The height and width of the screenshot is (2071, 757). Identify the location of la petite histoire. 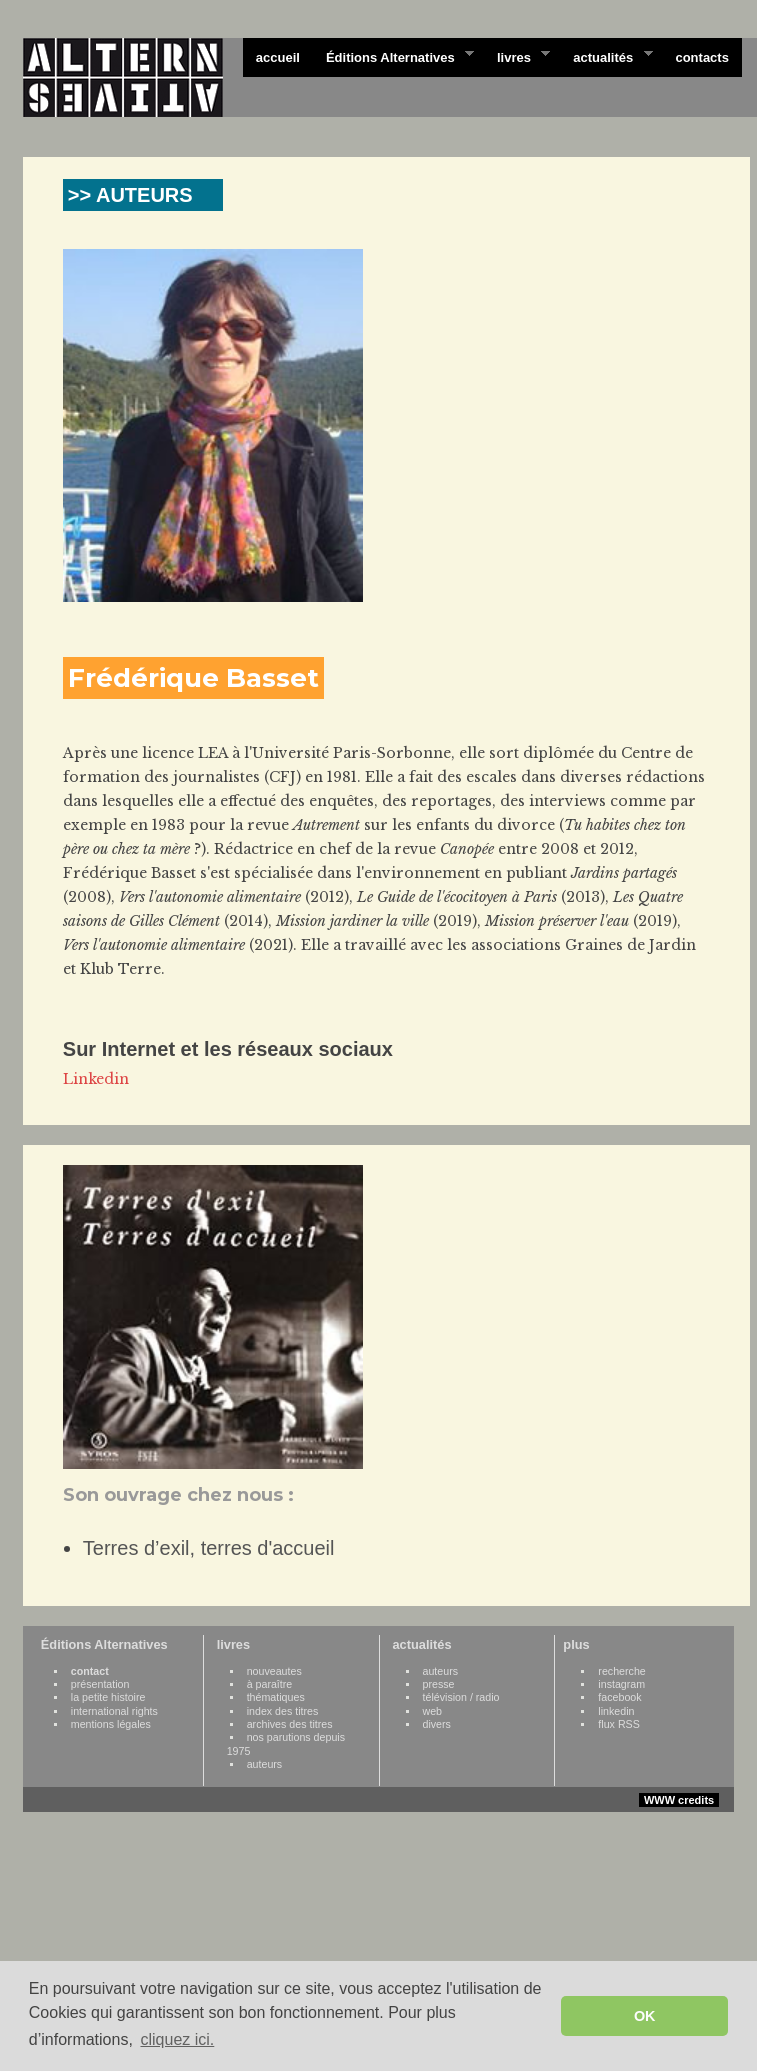
(108, 1697).